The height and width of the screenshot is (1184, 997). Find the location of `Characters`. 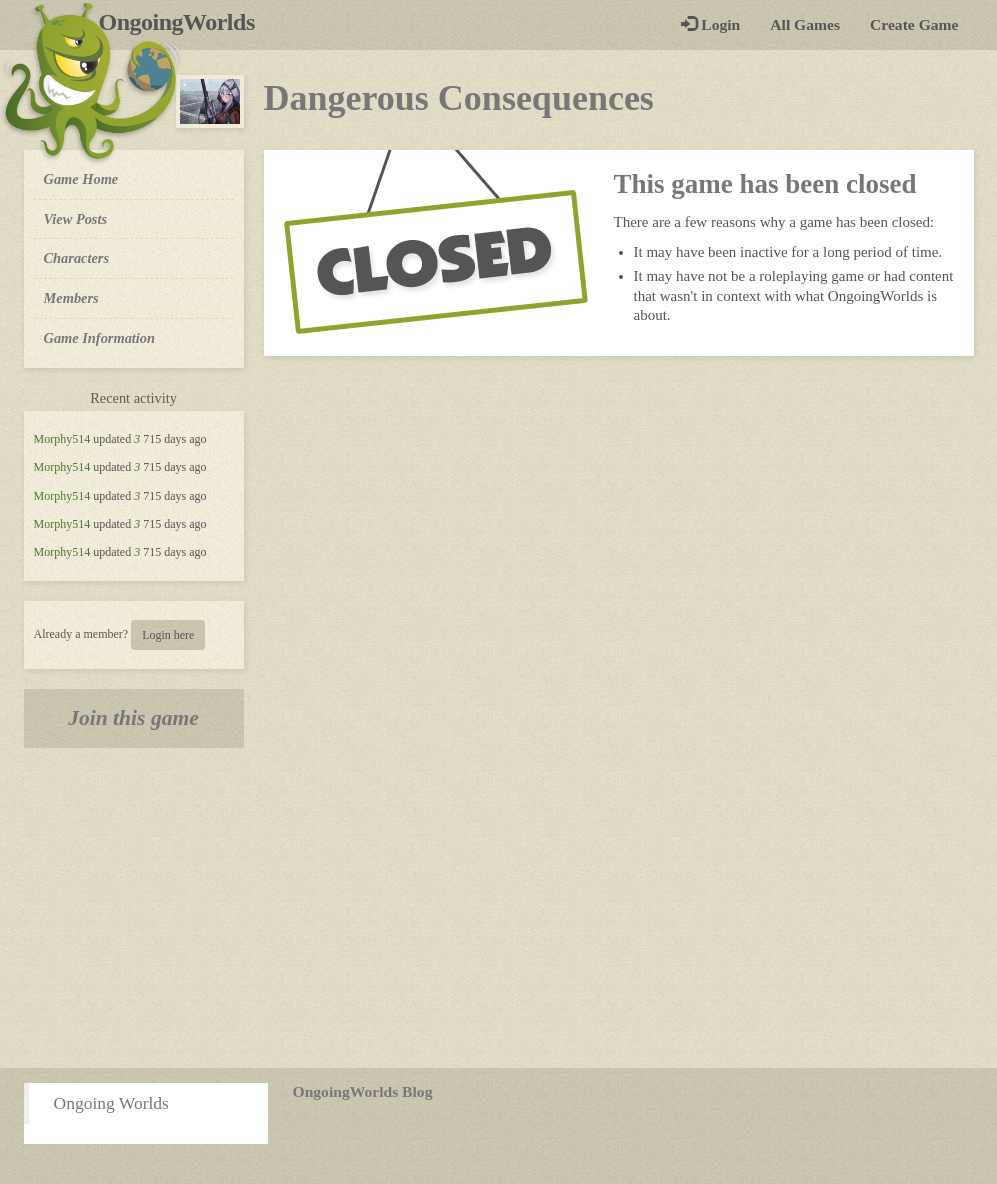

Characters is located at coordinates (76, 257).